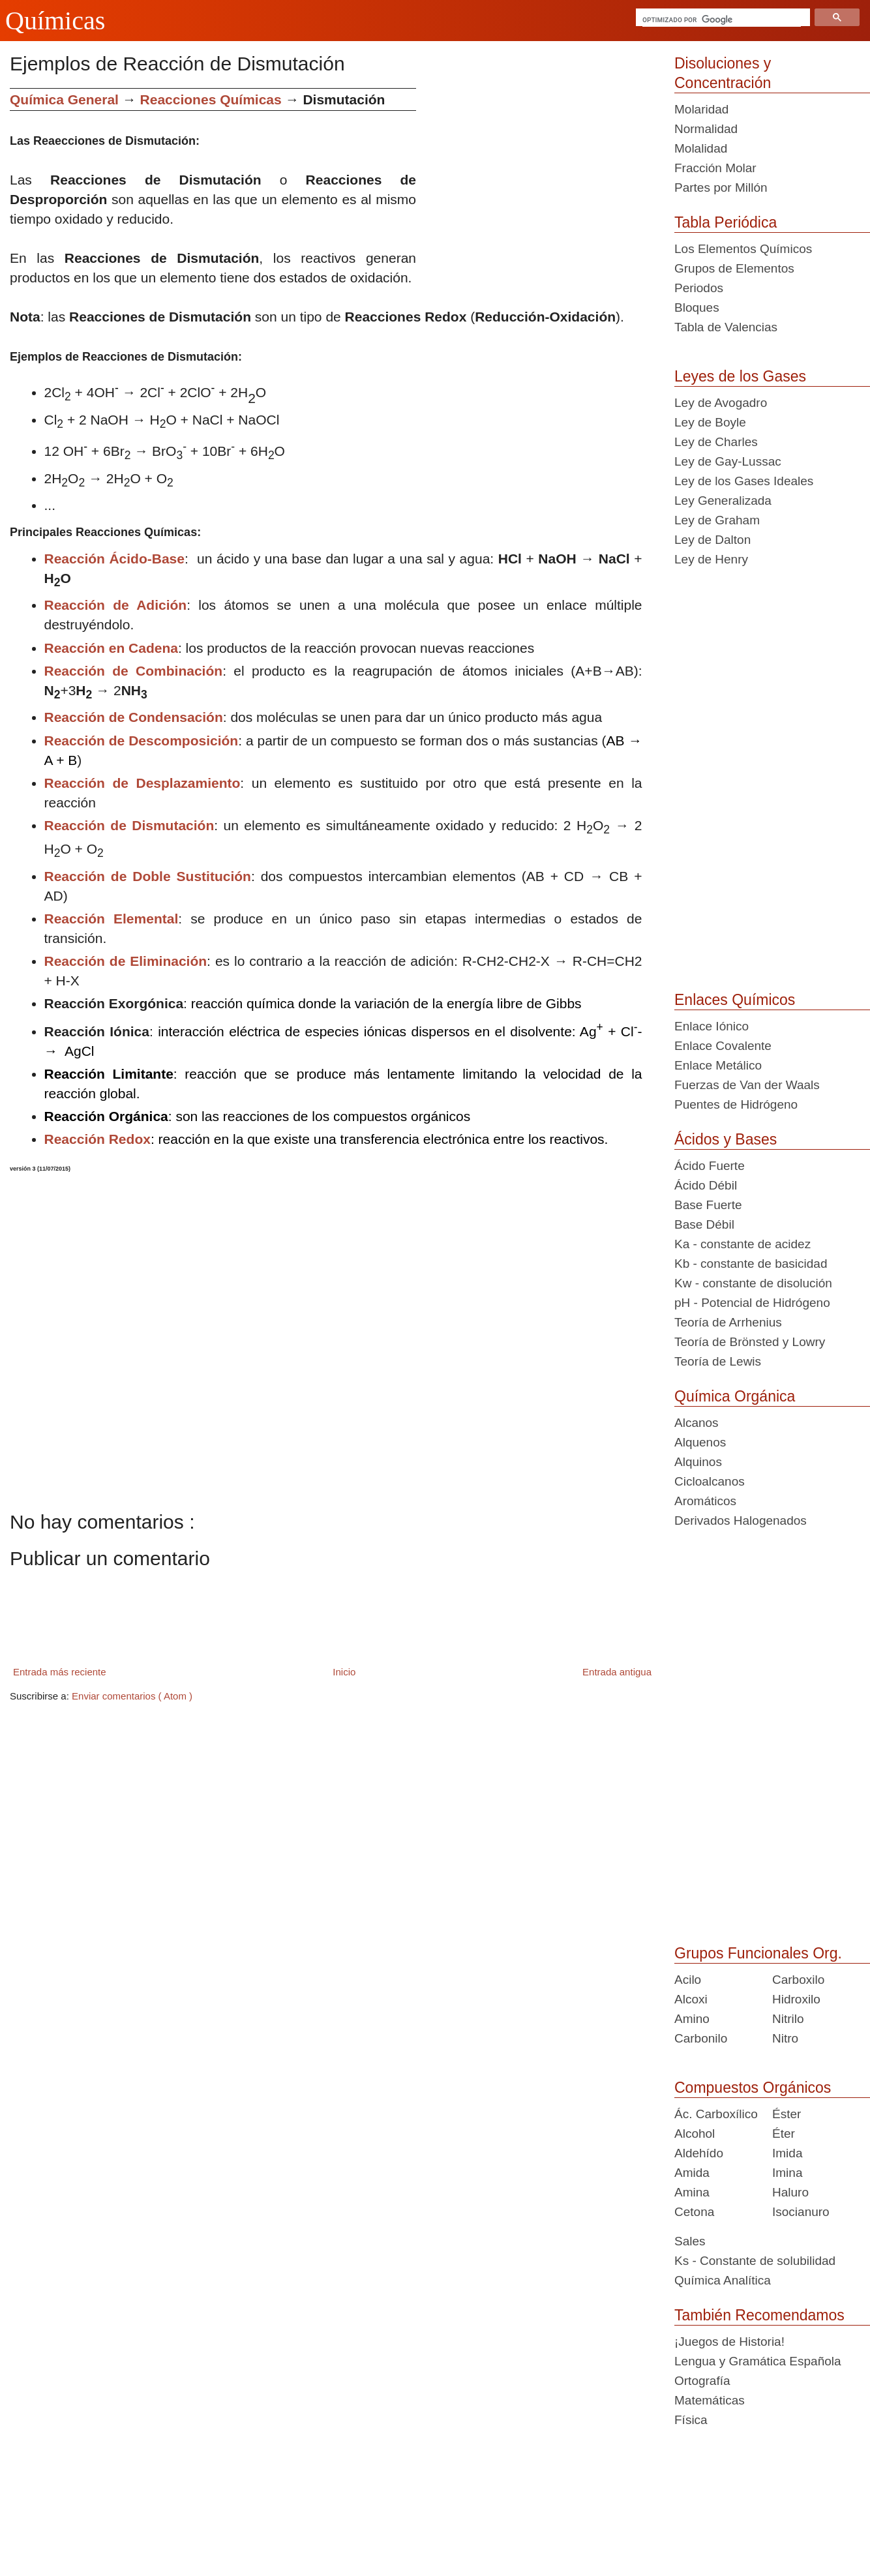 This screenshot has width=870, height=2576. I want to click on Éter, so click(783, 2133).